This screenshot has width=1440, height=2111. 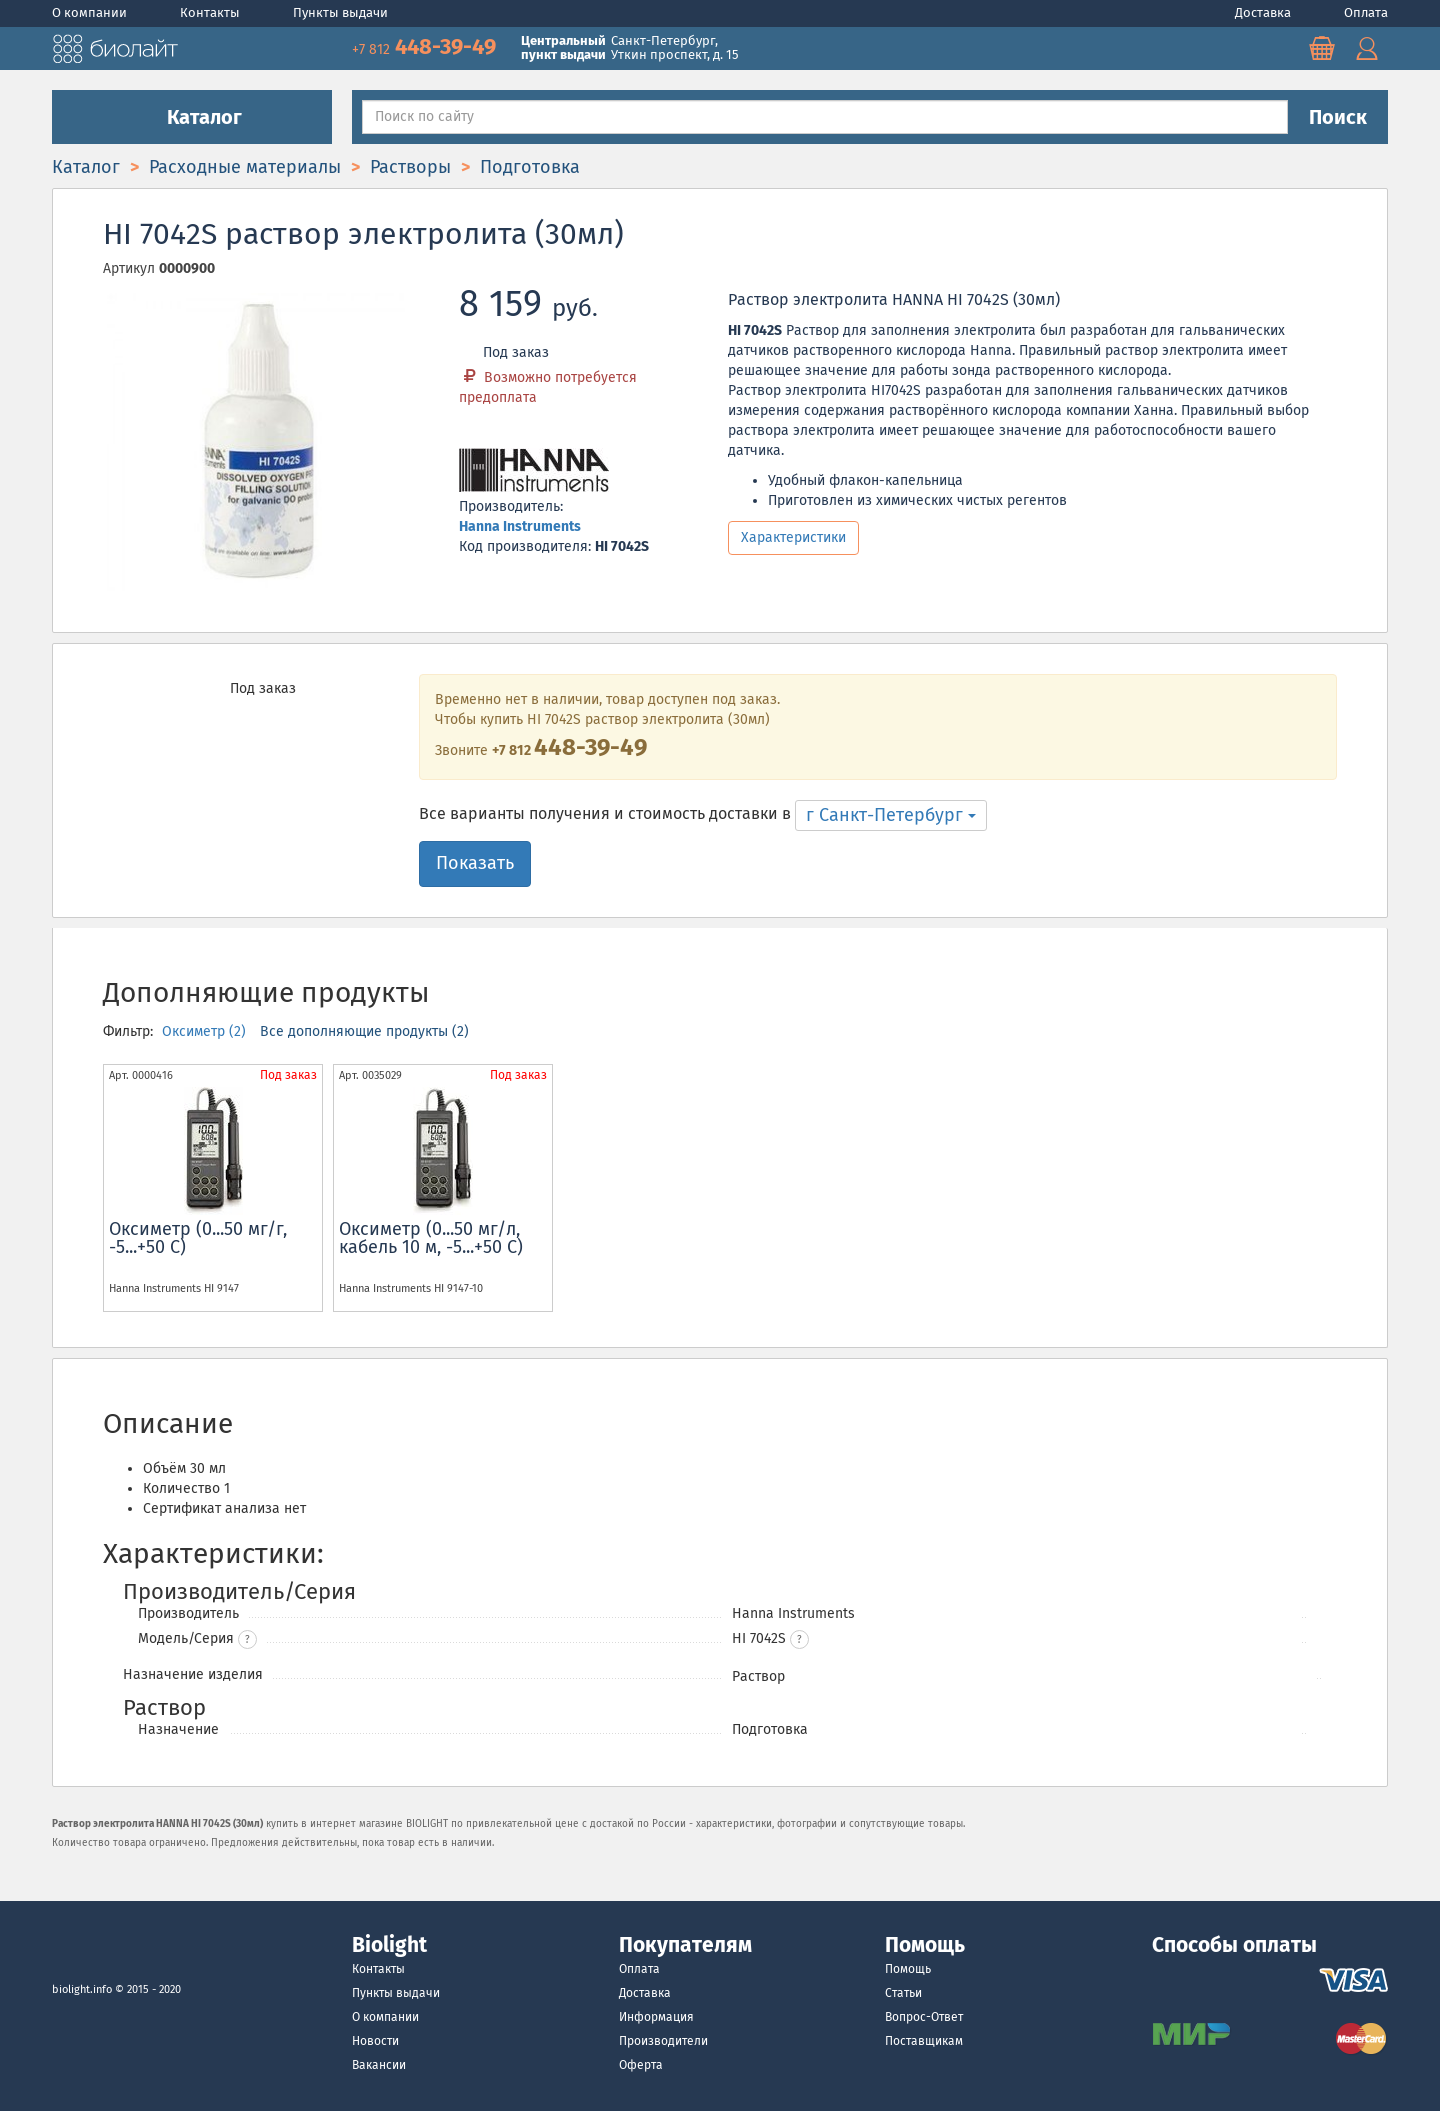 I want to click on Каталог [button], so click(x=192, y=117).